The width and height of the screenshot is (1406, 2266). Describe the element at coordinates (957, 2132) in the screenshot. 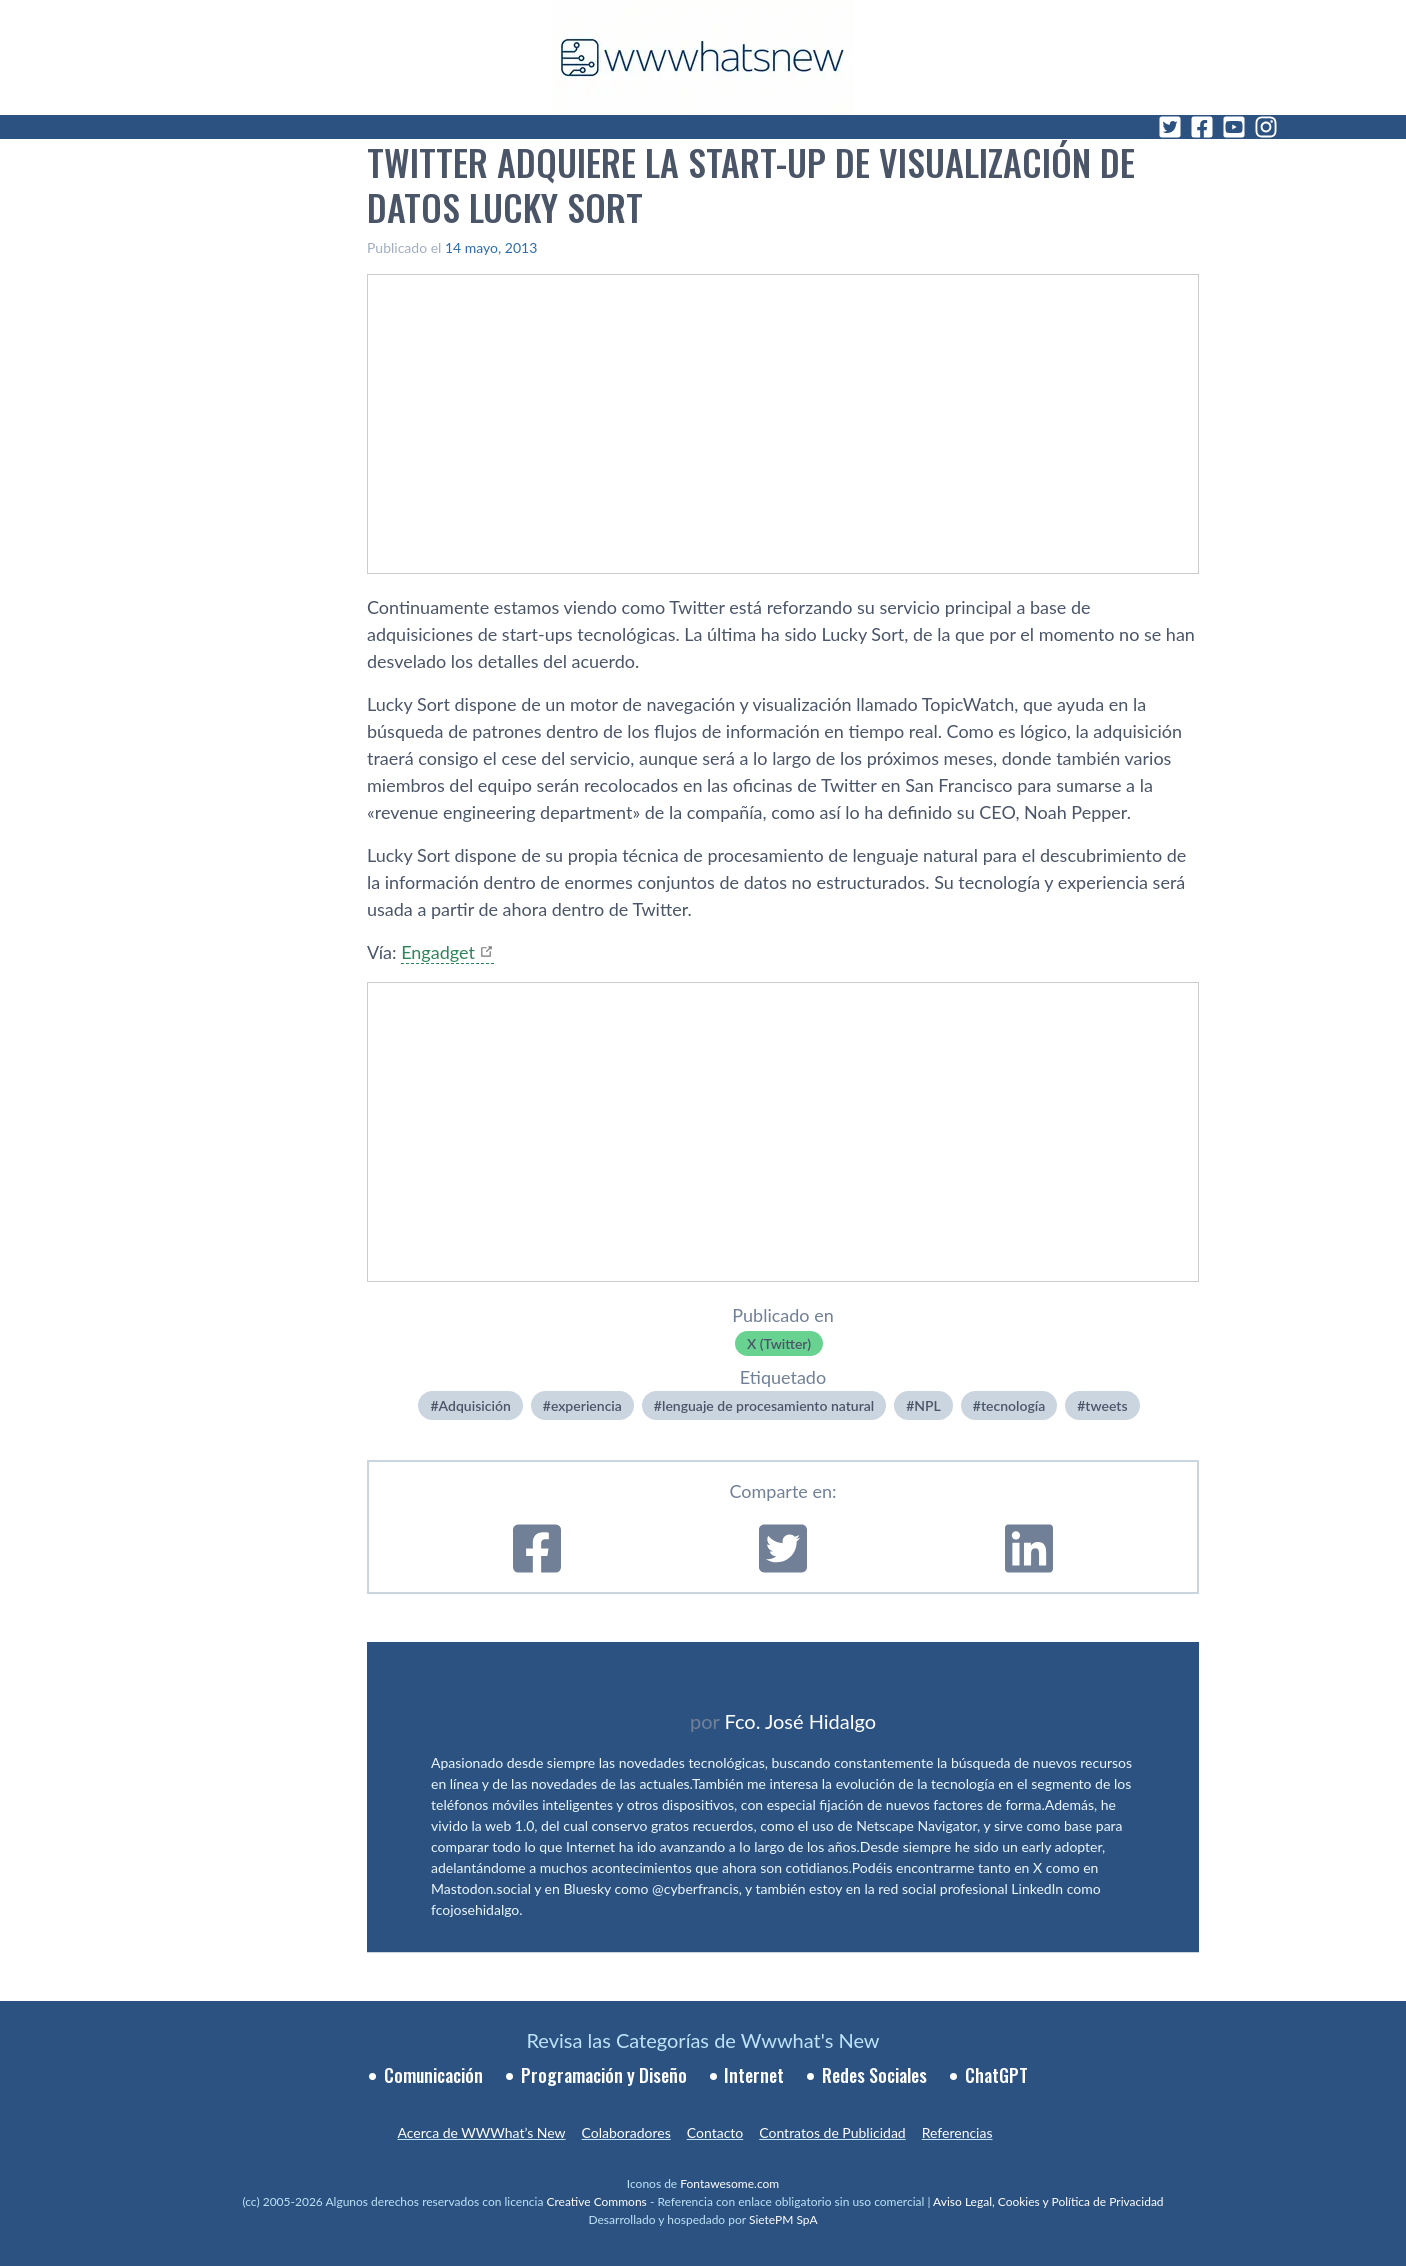

I see `Referencias` at that location.